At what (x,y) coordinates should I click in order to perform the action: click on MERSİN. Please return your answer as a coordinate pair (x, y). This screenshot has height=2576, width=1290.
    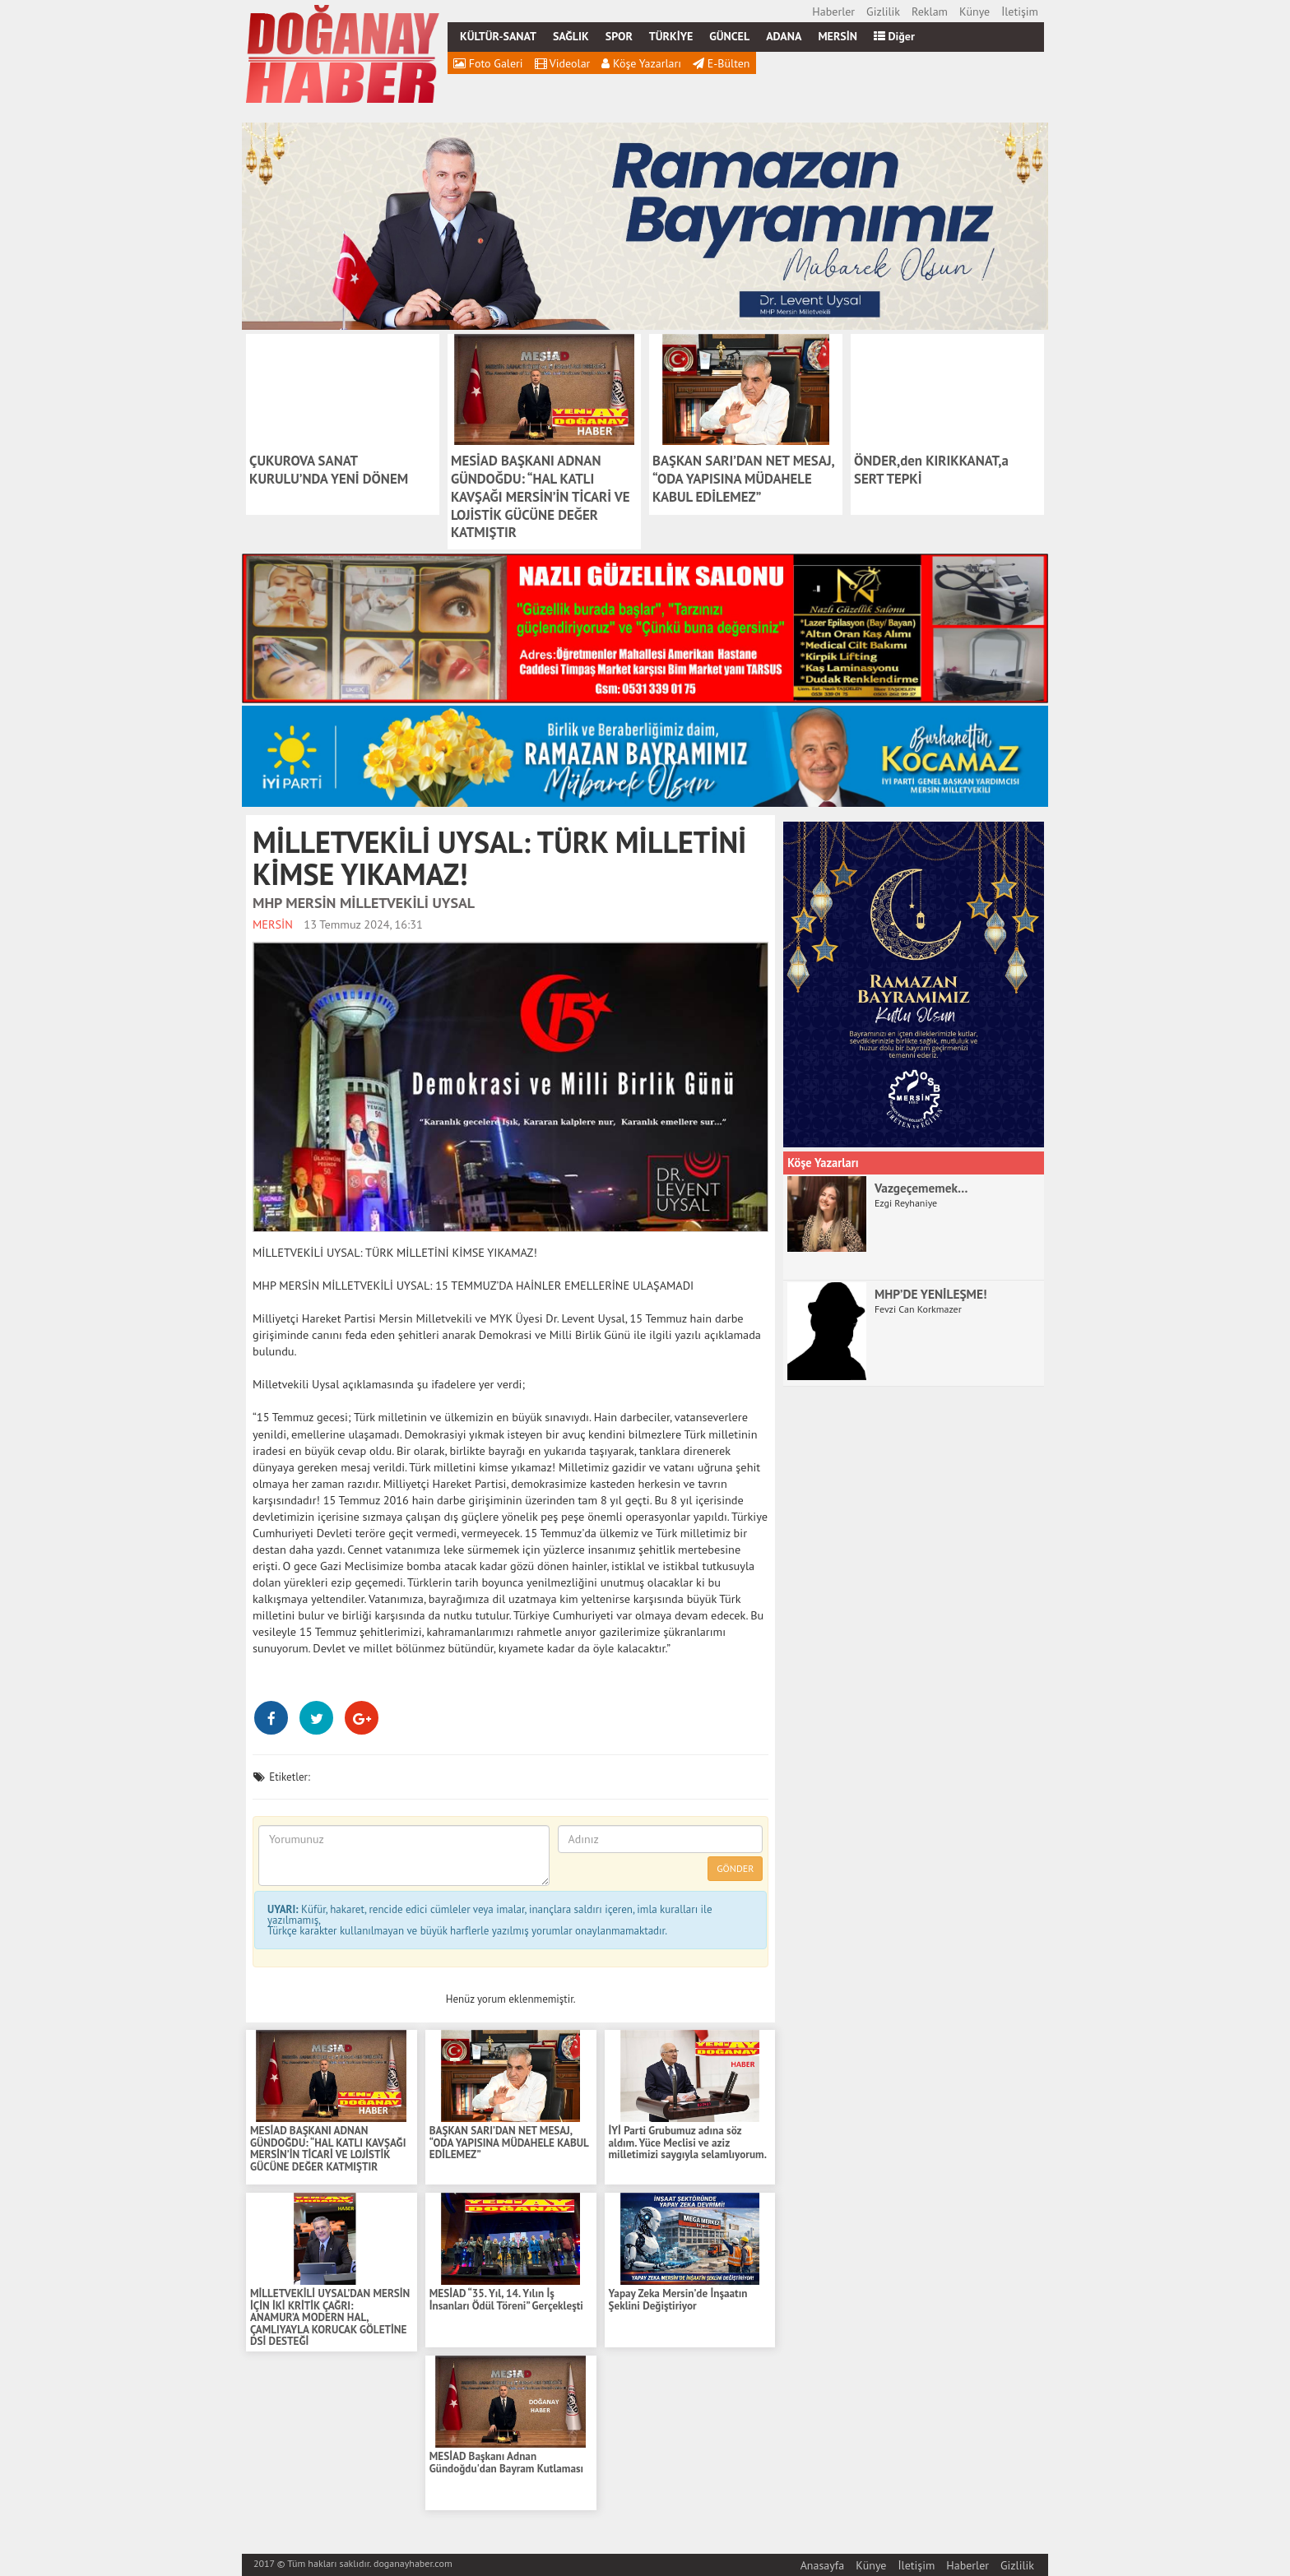
    Looking at the image, I should click on (837, 36).